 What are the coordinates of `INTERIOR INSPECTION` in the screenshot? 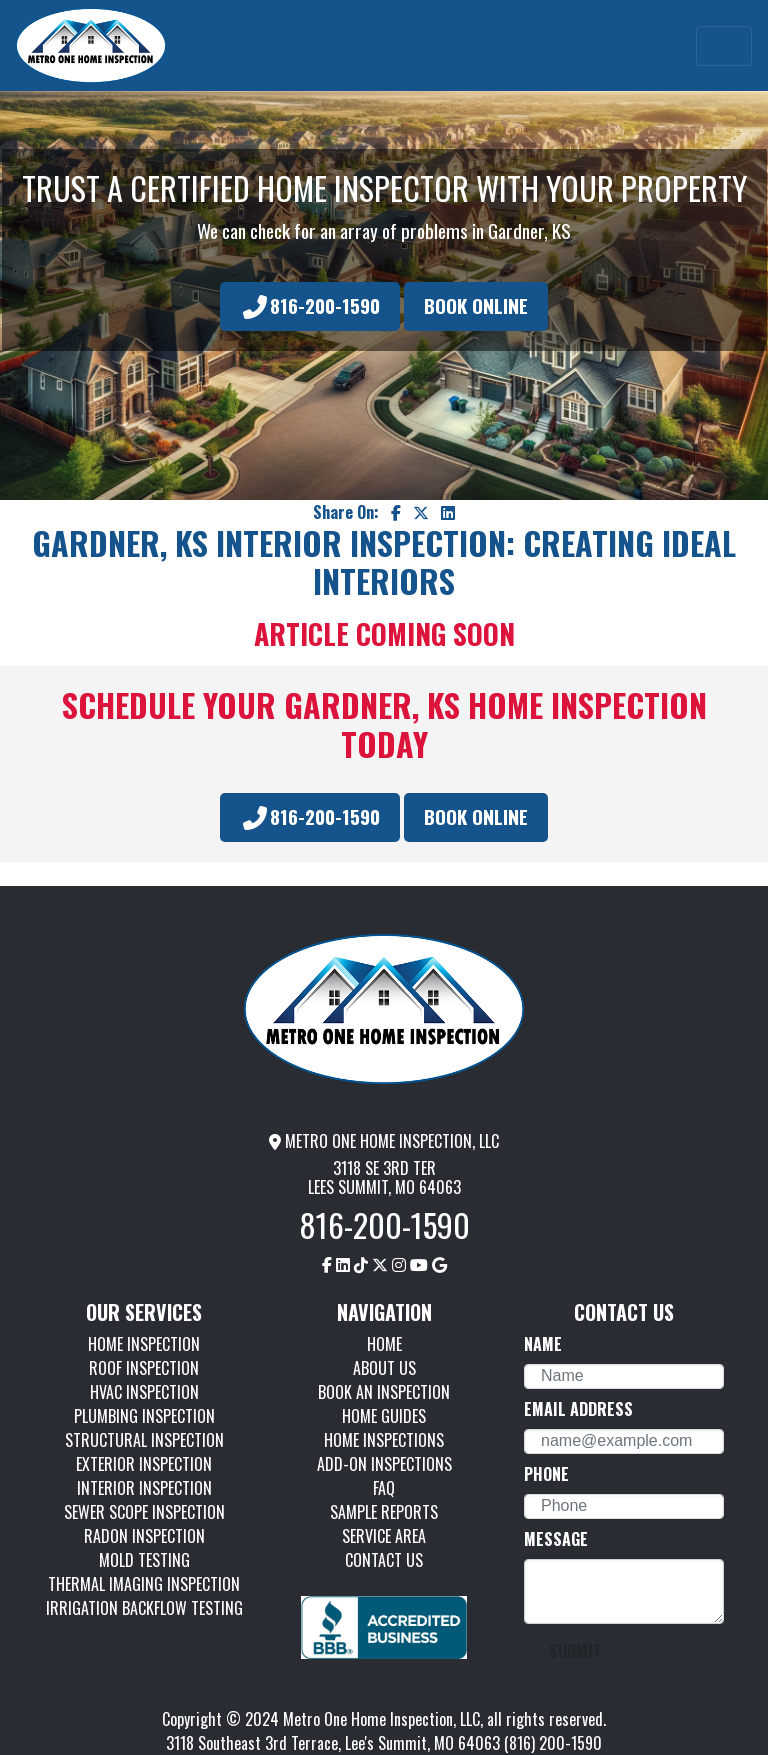 It's located at (144, 1488).